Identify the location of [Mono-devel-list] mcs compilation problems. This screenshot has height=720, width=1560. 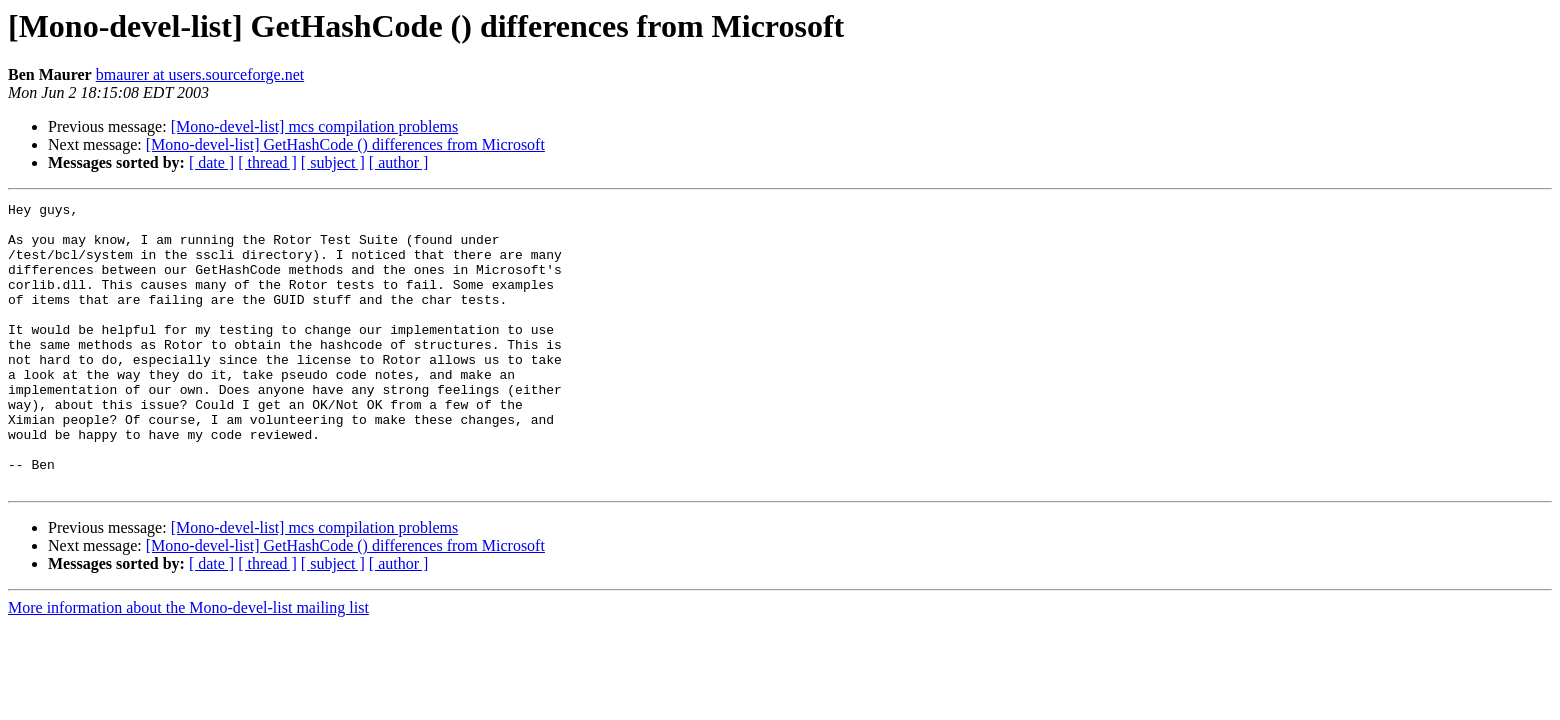
(315, 126).